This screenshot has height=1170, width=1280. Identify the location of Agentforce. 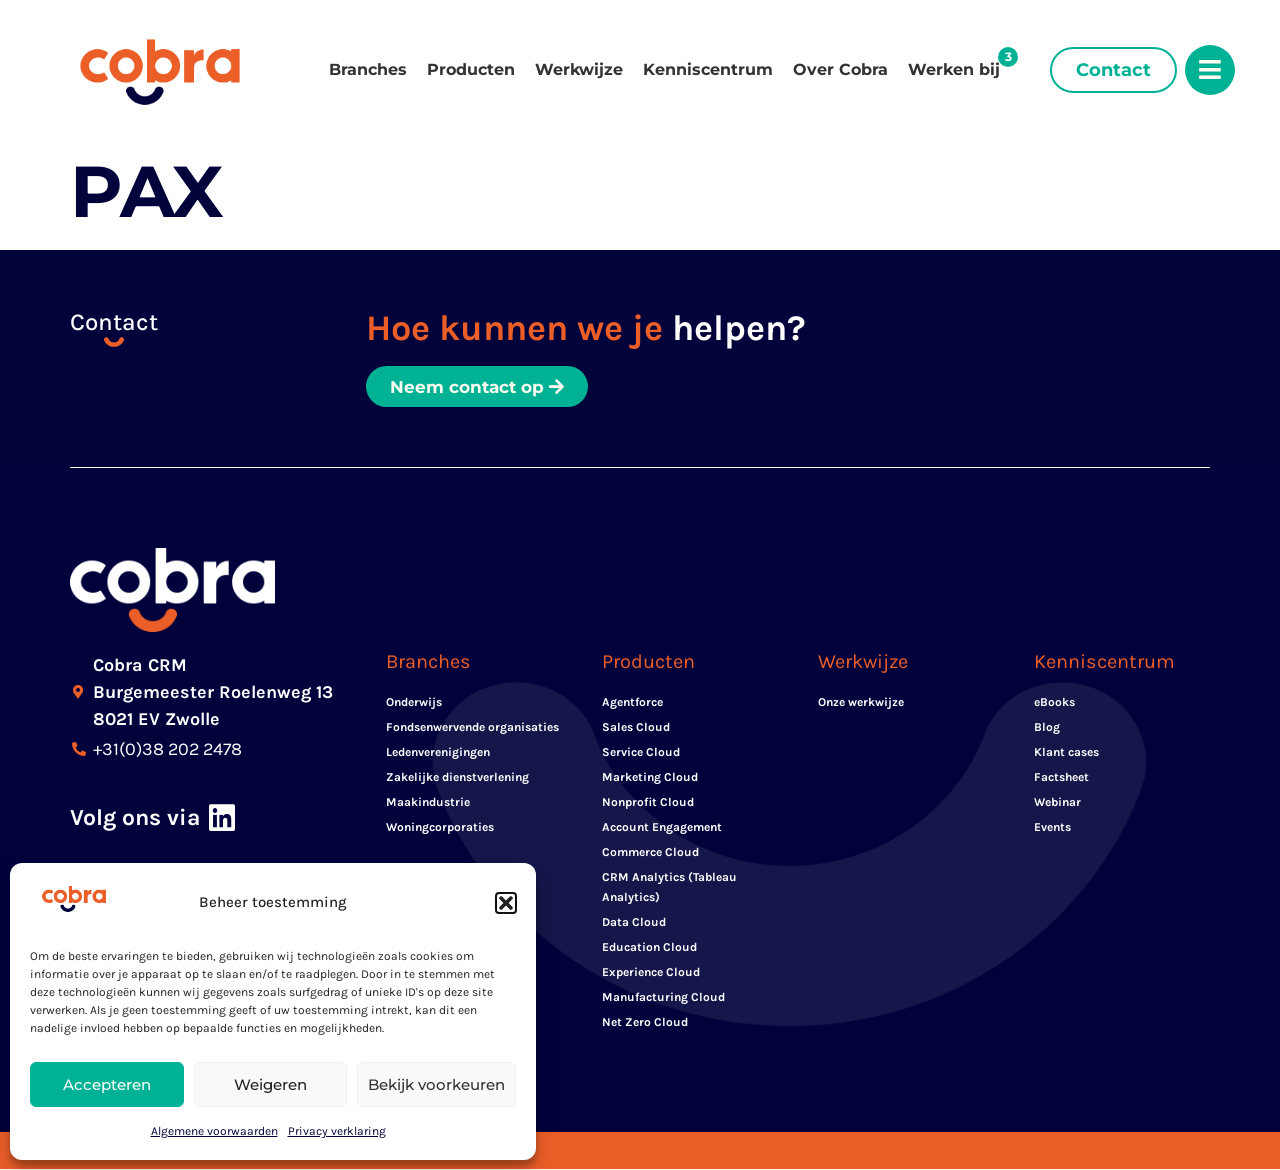
(632, 703).